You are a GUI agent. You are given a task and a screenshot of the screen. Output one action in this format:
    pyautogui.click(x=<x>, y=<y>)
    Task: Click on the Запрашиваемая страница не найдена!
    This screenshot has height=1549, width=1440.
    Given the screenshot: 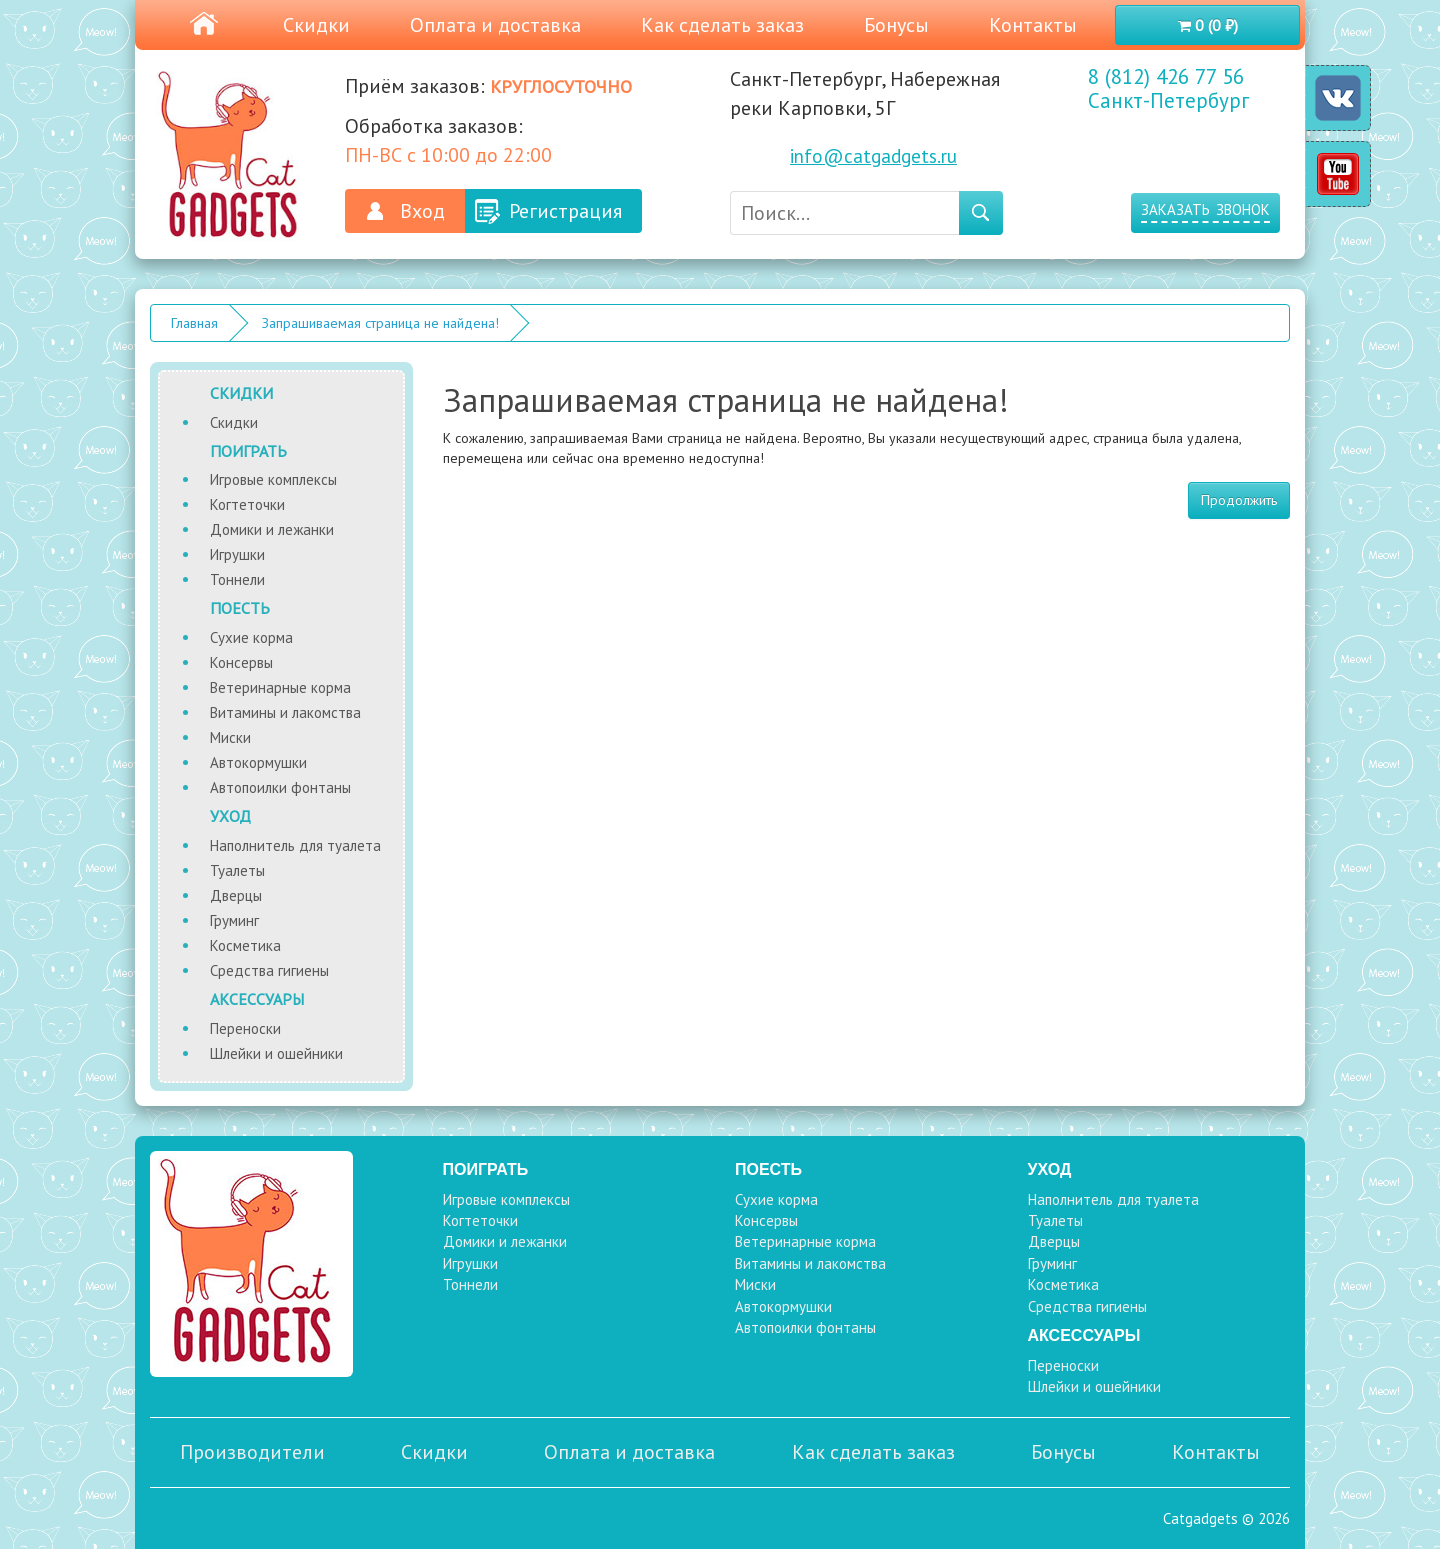 What is the action you would take?
    pyautogui.click(x=380, y=323)
    